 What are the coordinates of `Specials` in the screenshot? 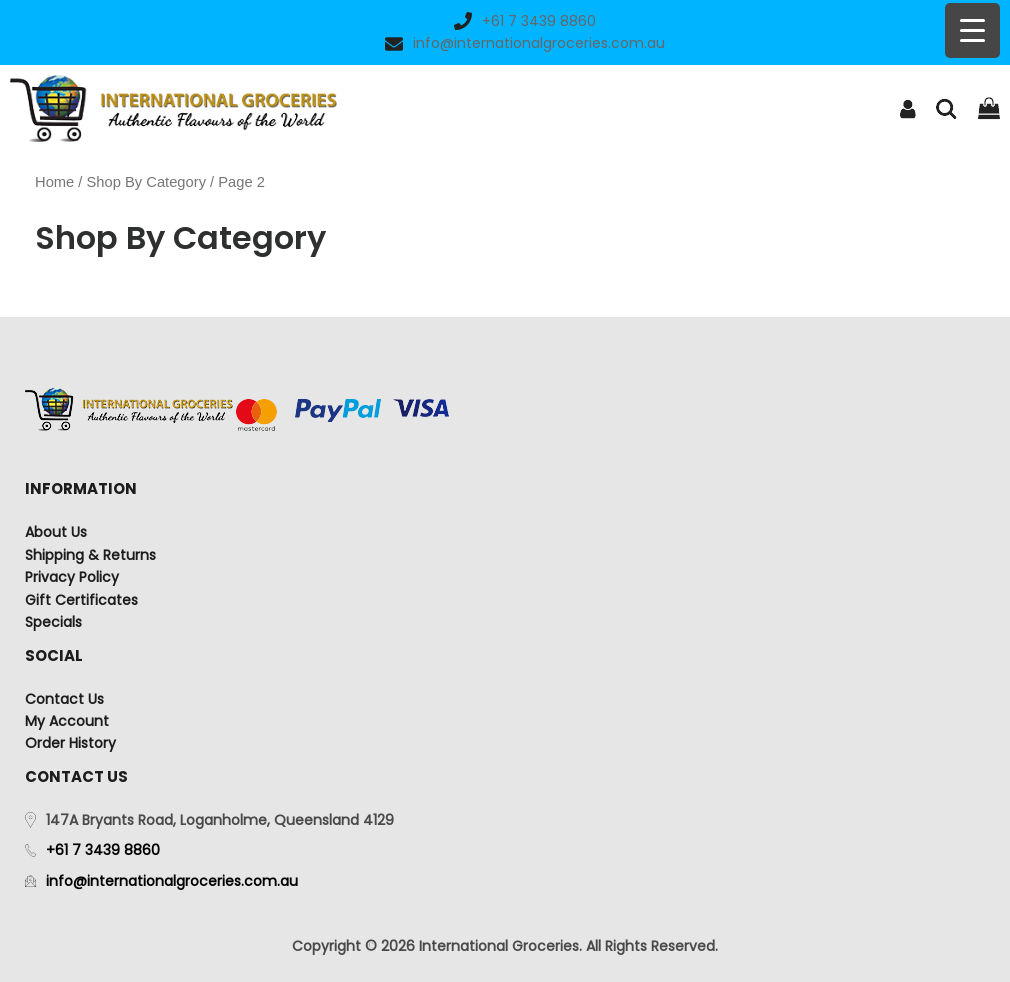 It's located at (53, 622).